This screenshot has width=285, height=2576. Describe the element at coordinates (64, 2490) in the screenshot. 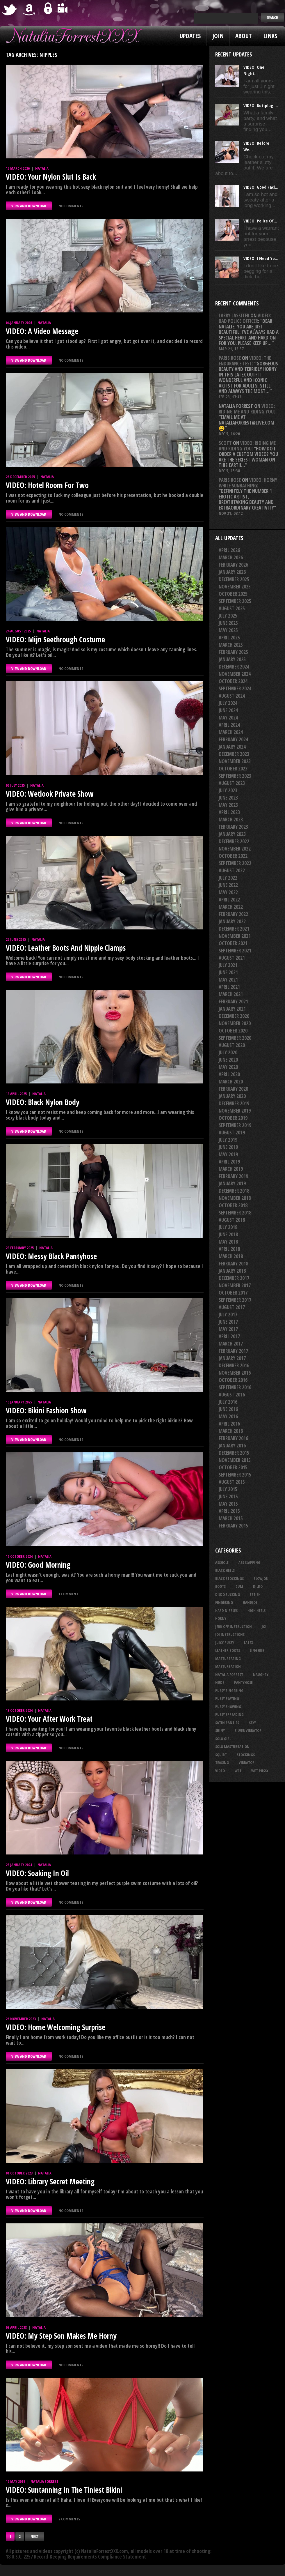

I see `VIDEO: Suntanning In The Tiniest Bikini` at that location.